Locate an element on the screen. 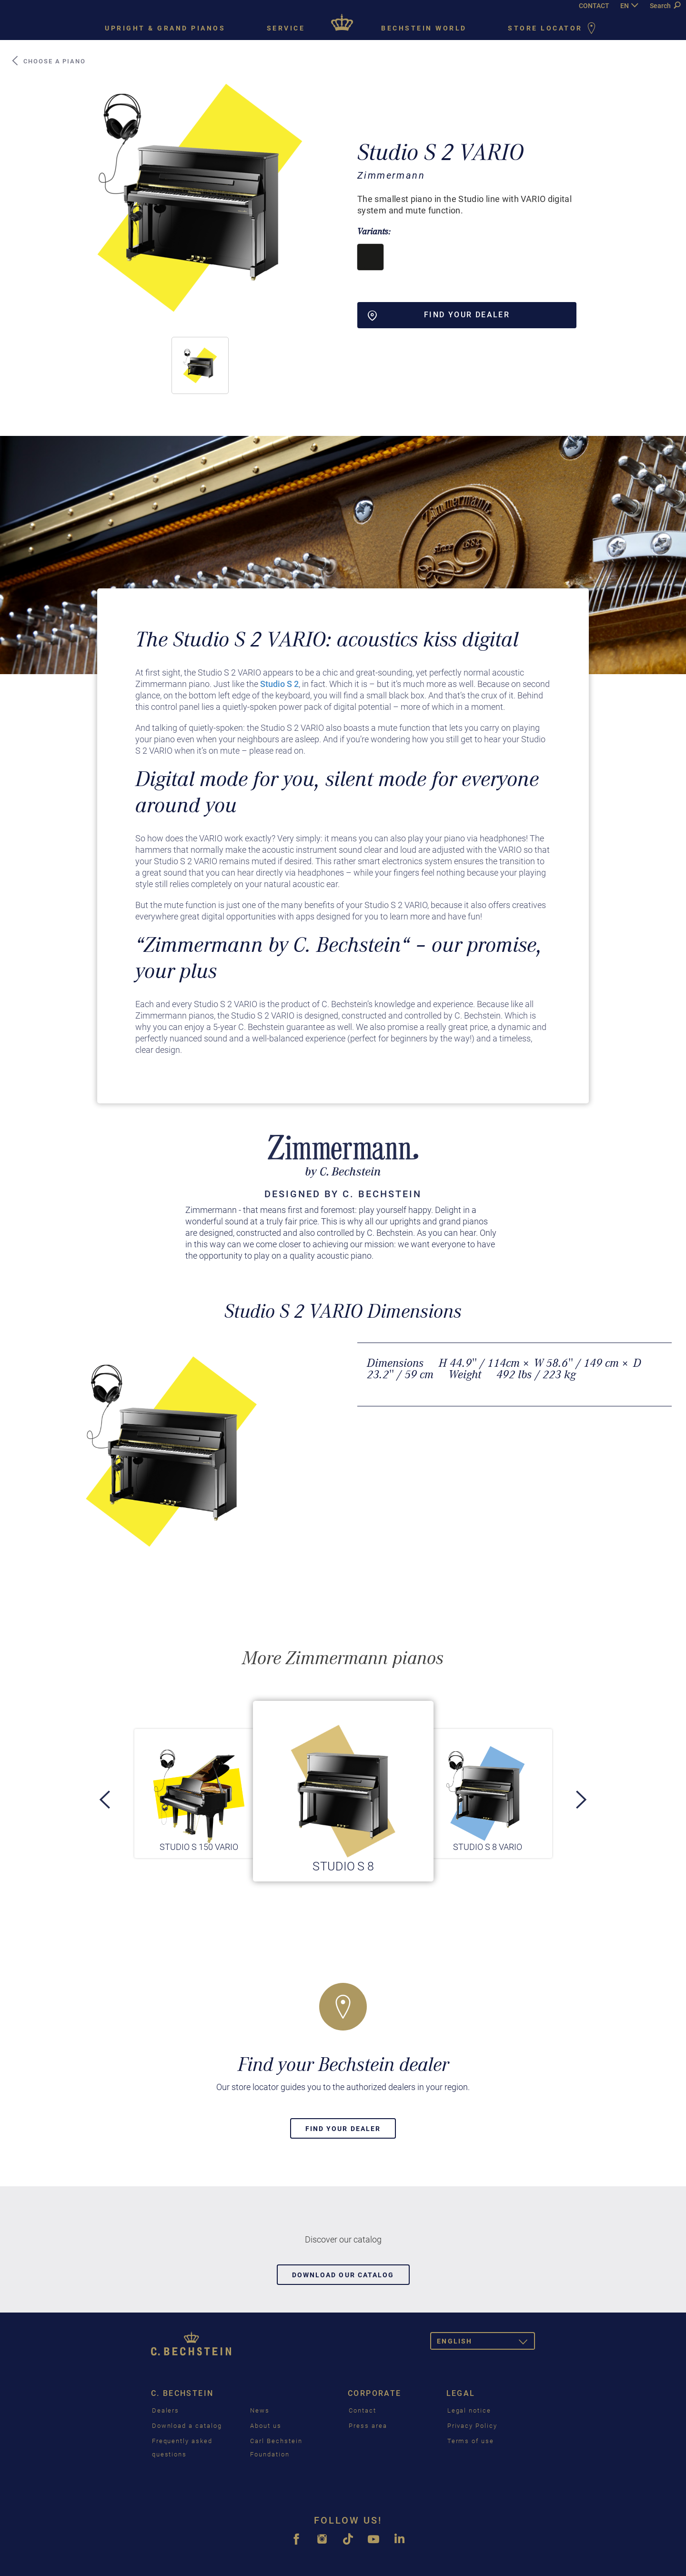  Studio S 2 is located at coordinates (279, 684).